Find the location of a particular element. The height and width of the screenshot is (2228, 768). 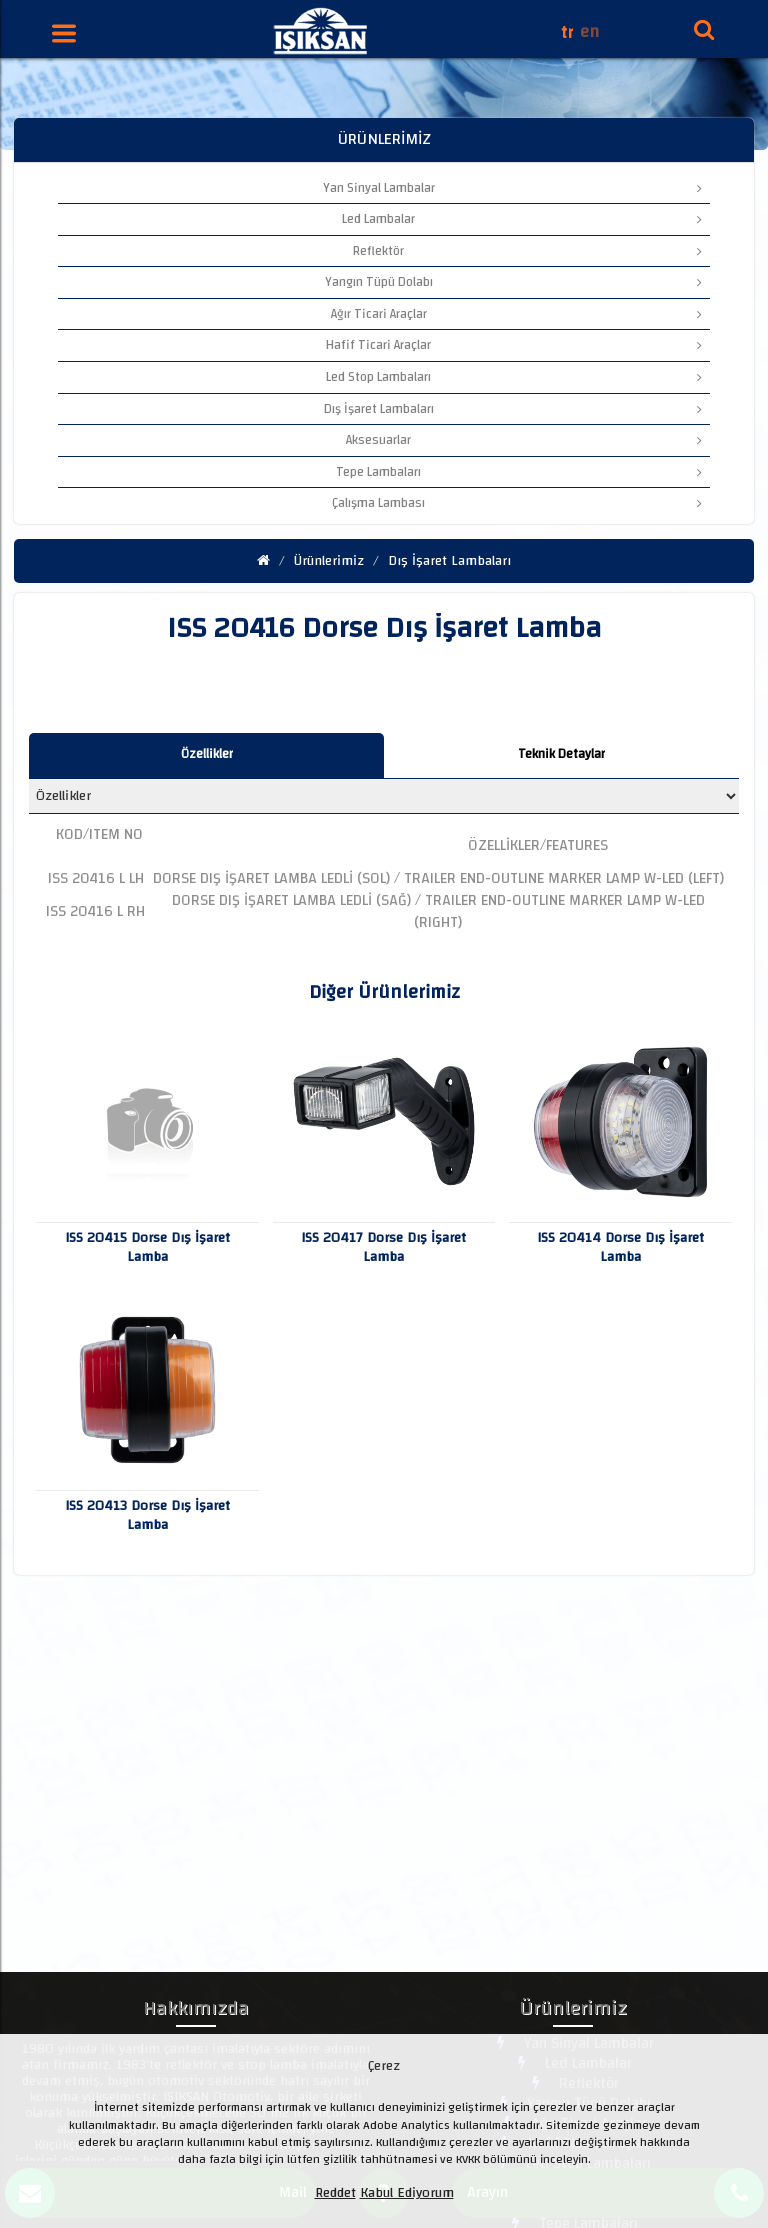

Yan Sinyal Lambalar is located at coordinates (512, 188).